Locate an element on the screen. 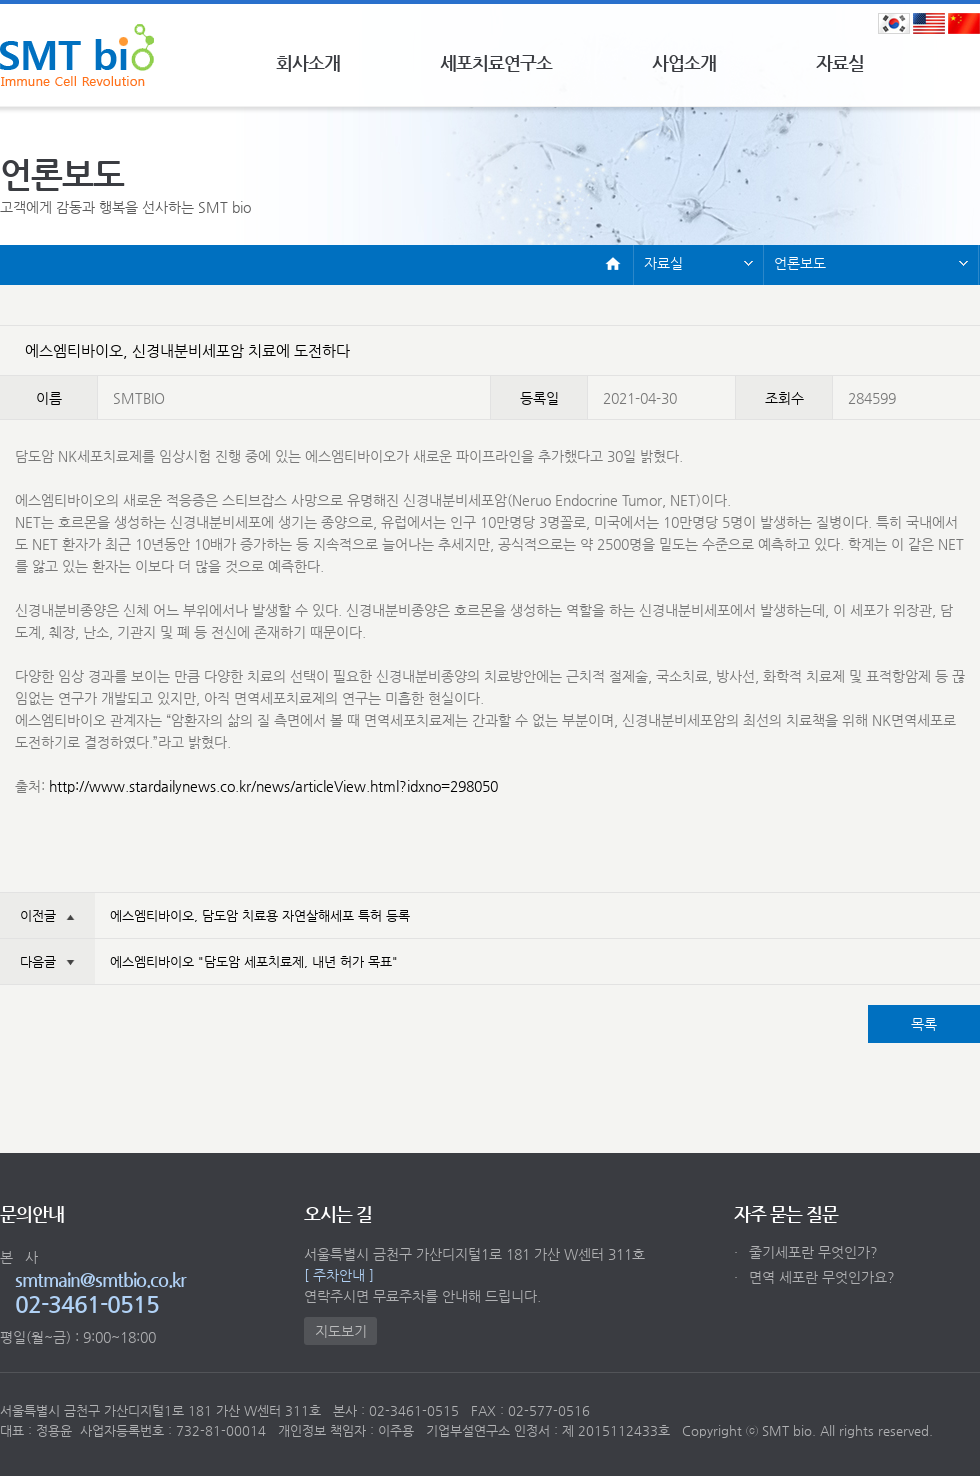  회사소개 is located at coordinates (308, 62).